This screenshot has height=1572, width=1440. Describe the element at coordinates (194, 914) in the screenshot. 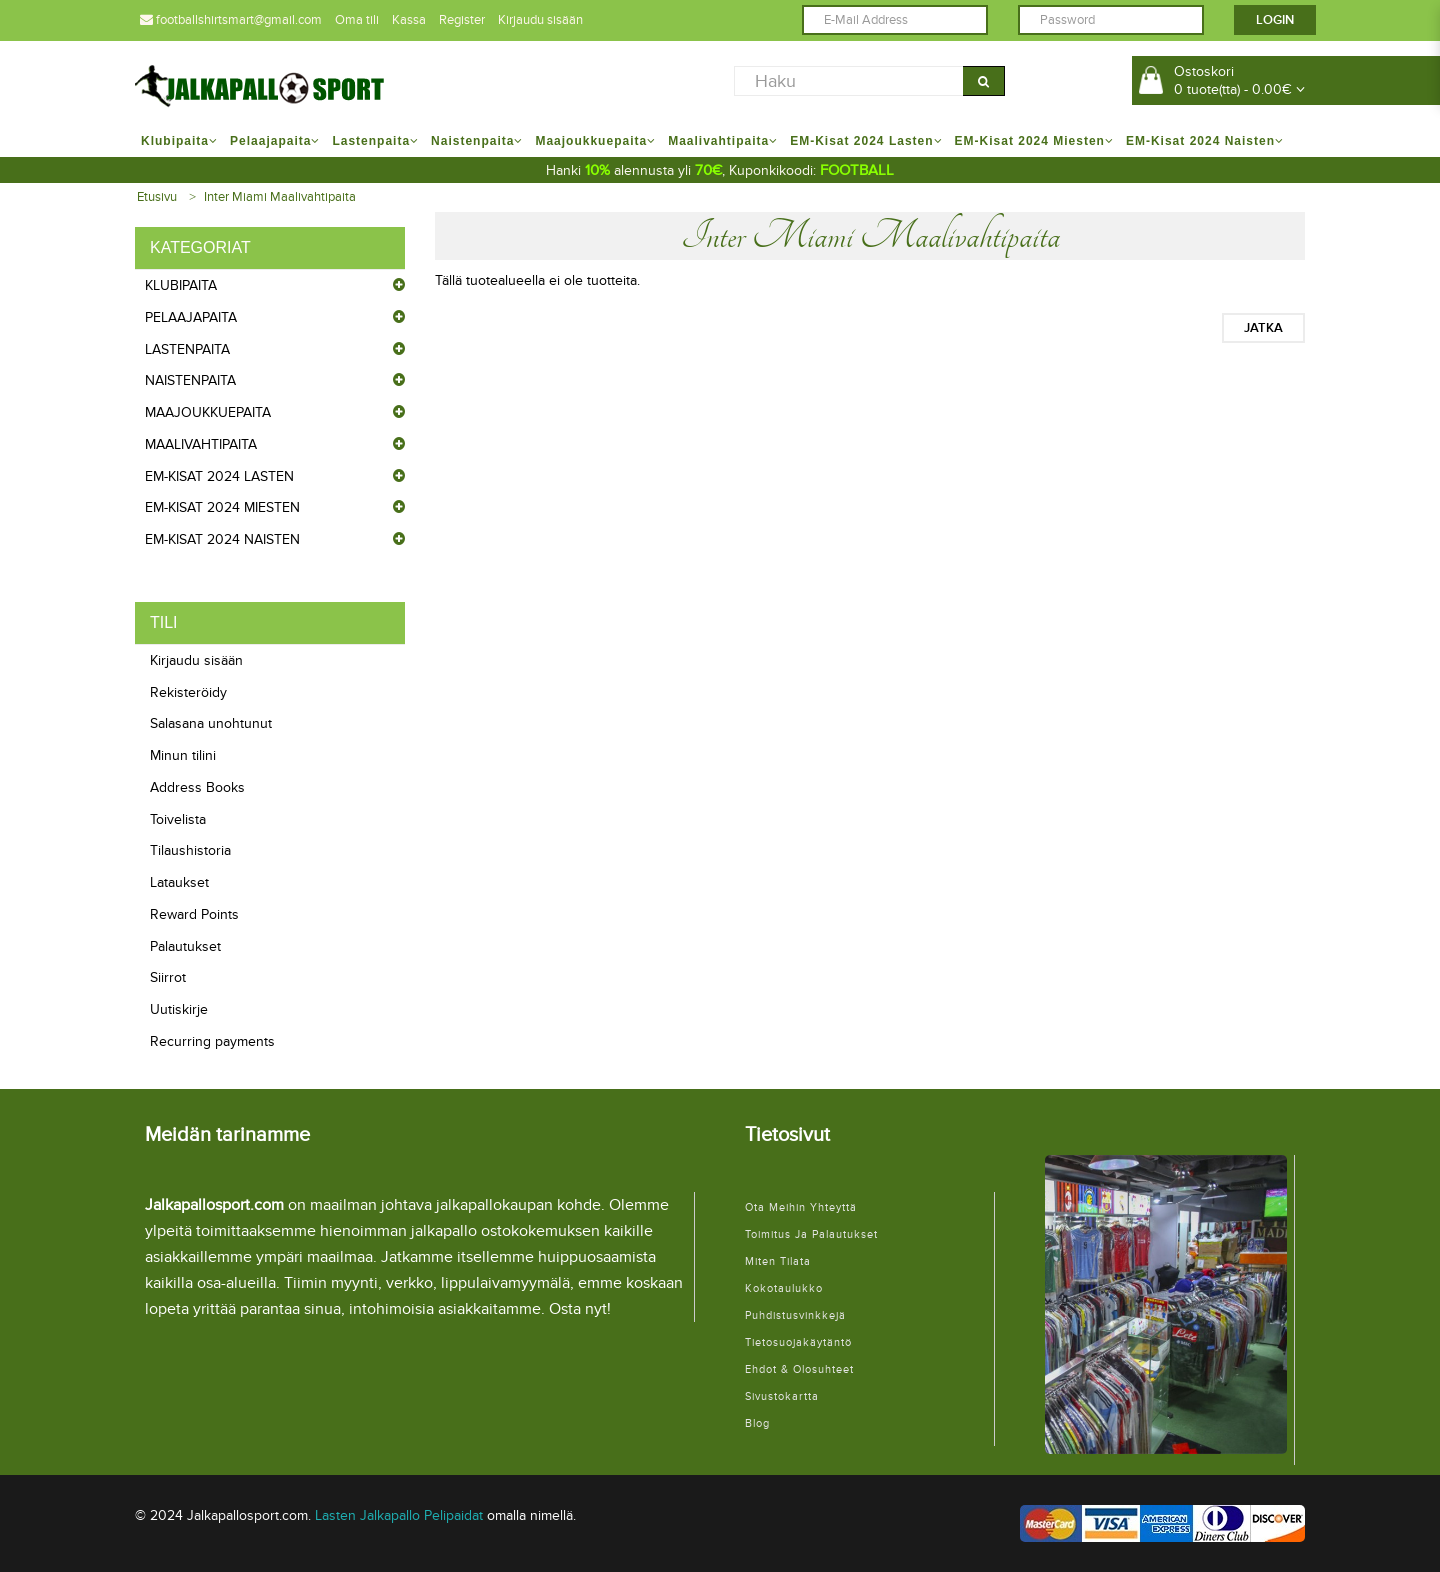

I see `Reward Points` at that location.